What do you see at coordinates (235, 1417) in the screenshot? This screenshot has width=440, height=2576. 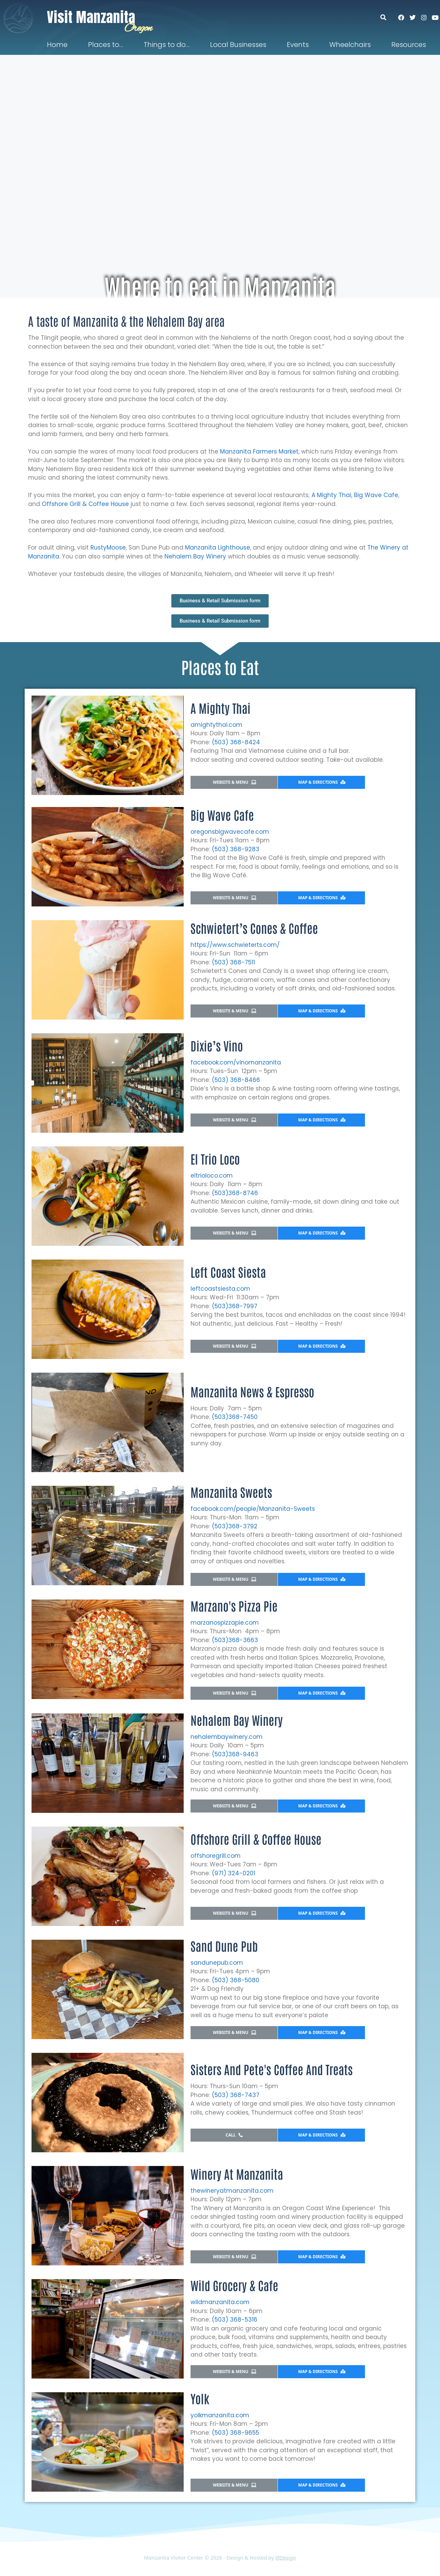 I see `(503)368-7450` at bounding box center [235, 1417].